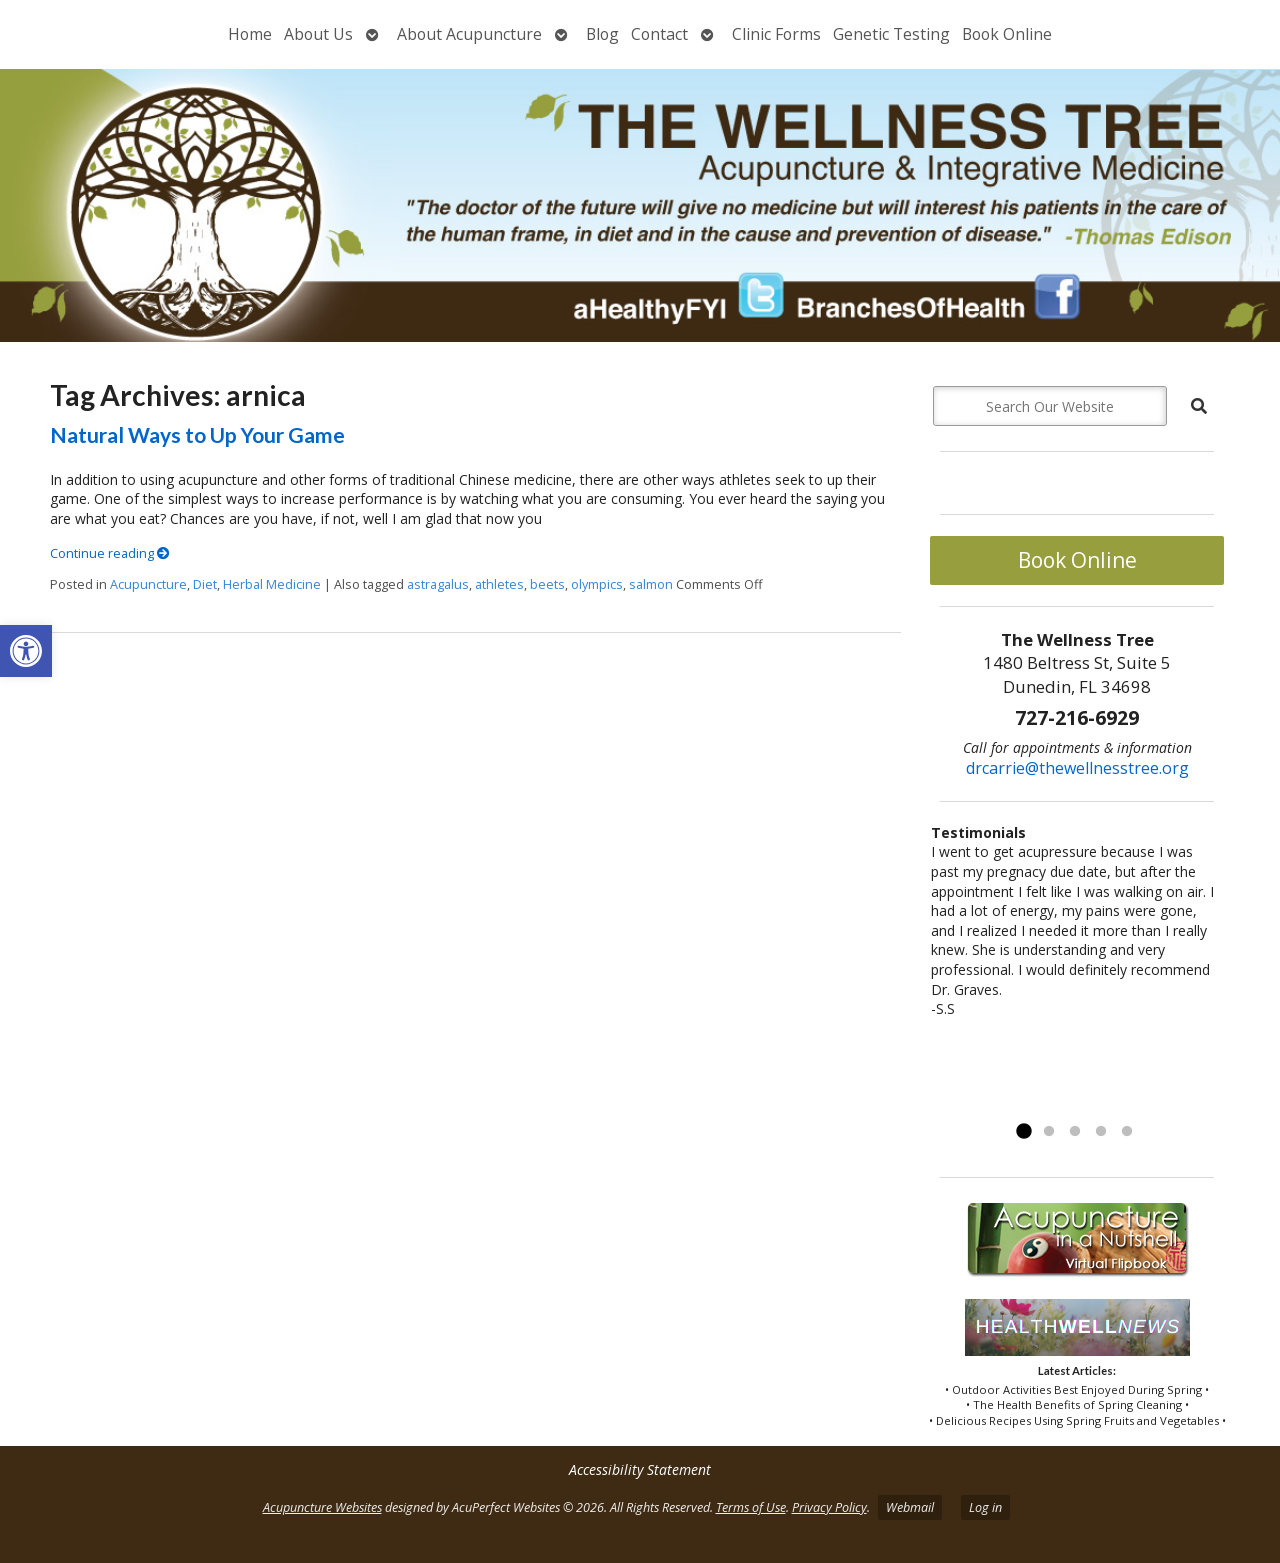 Image resolution: width=1280 pixels, height=1563 pixels. I want to click on salmon, so click(651, 584).